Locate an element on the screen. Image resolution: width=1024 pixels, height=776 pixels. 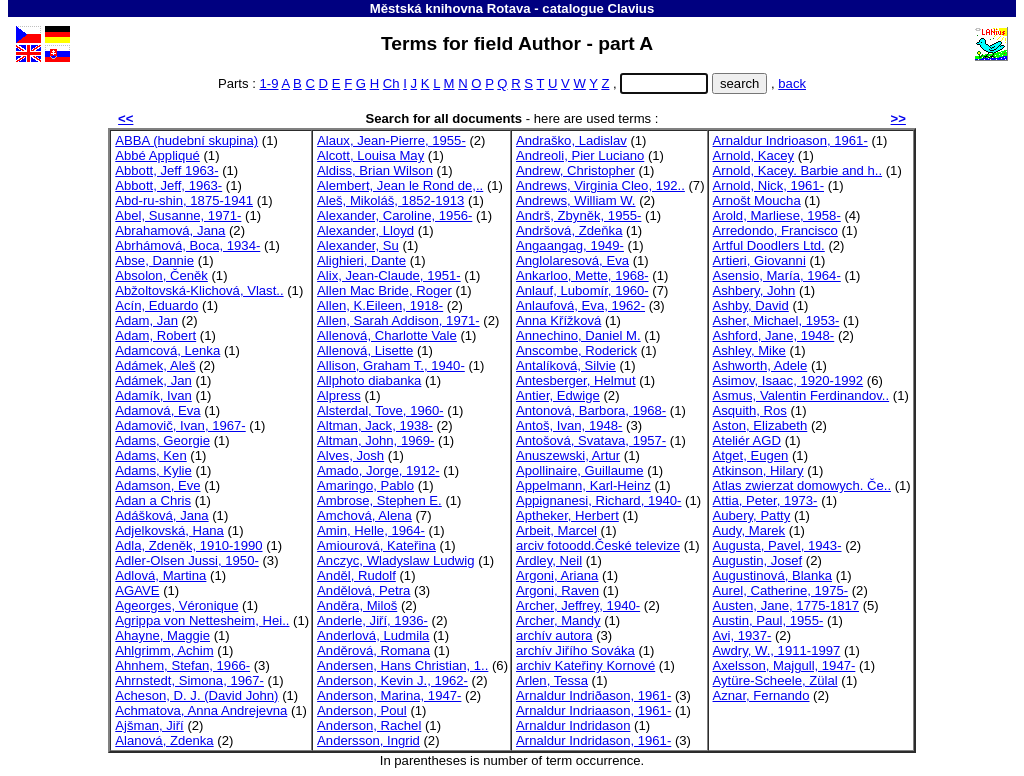
Alighieri, Dante is located at coordinates (361, 260).